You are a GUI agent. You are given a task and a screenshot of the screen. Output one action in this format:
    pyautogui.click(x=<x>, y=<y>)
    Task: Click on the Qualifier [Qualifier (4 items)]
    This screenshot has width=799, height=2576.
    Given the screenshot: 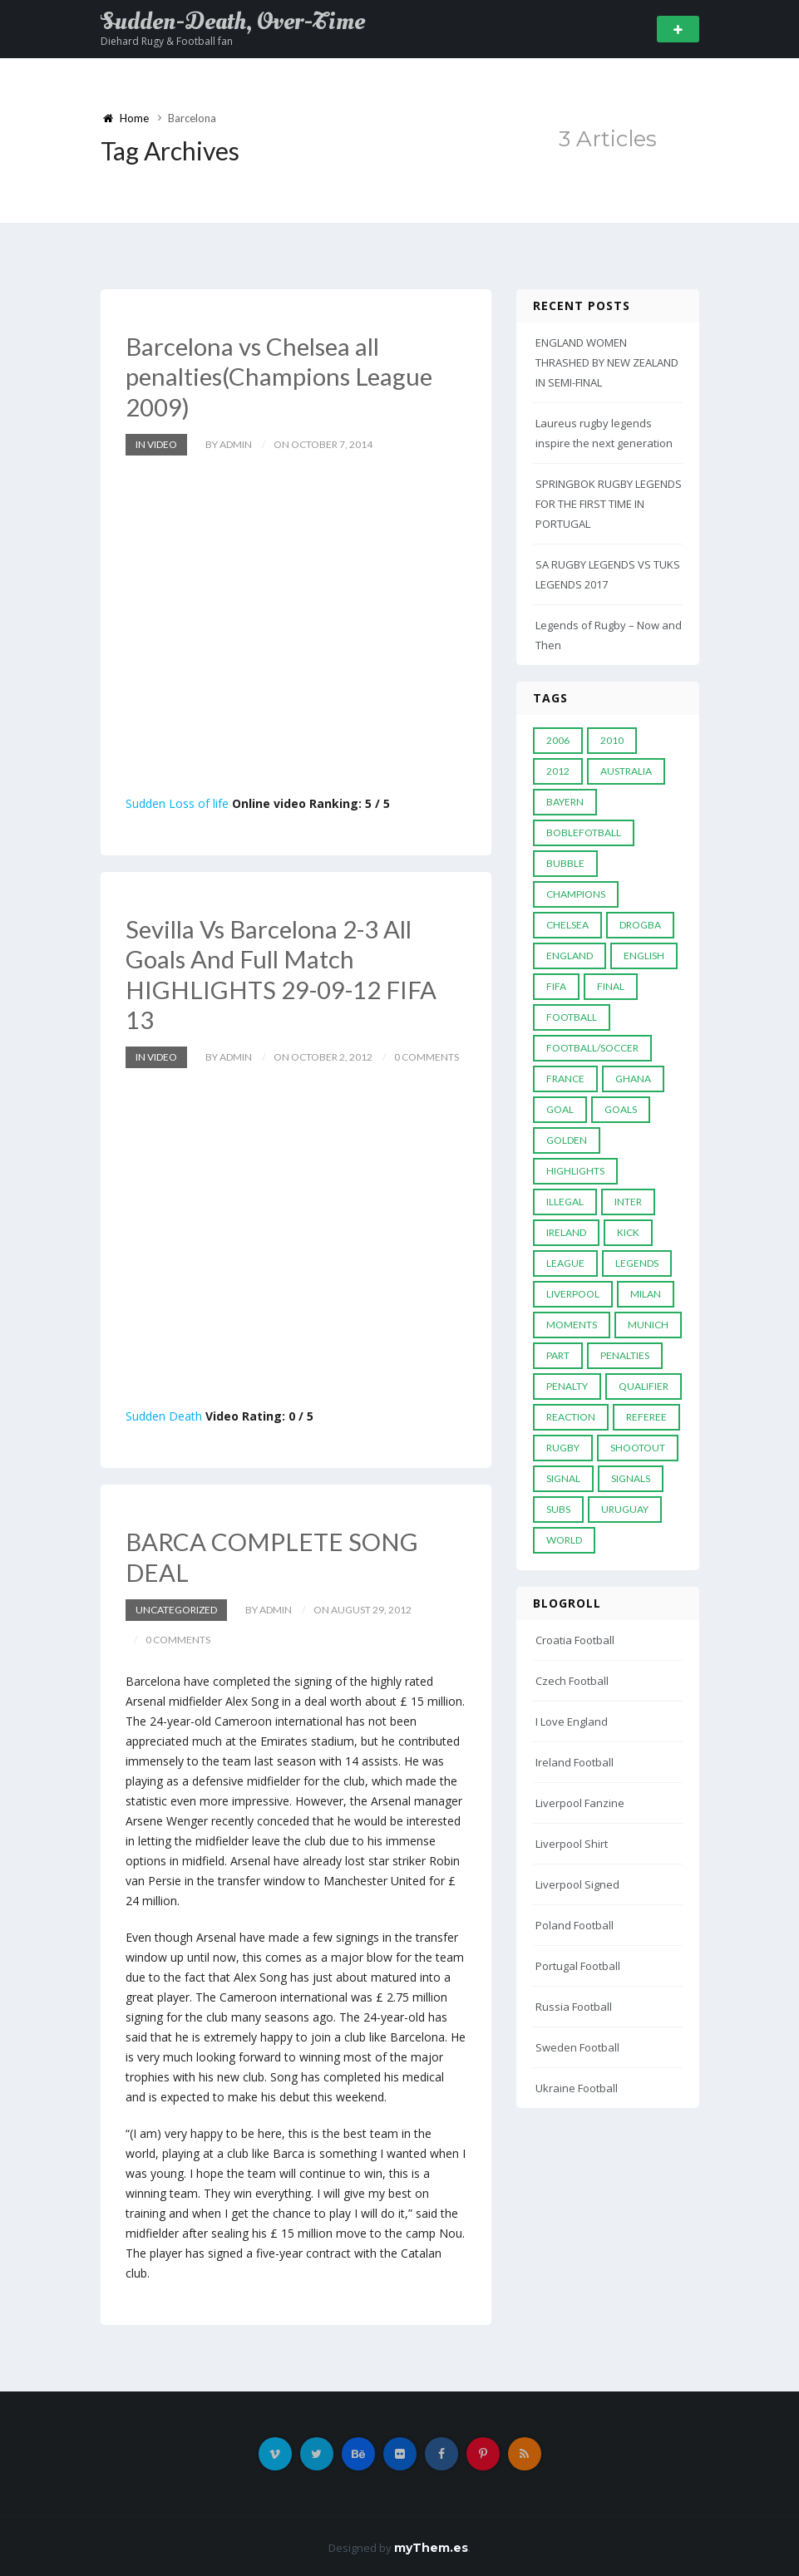 What is the action you would take?
    pyautogui.click(x=643, y=1386)
    